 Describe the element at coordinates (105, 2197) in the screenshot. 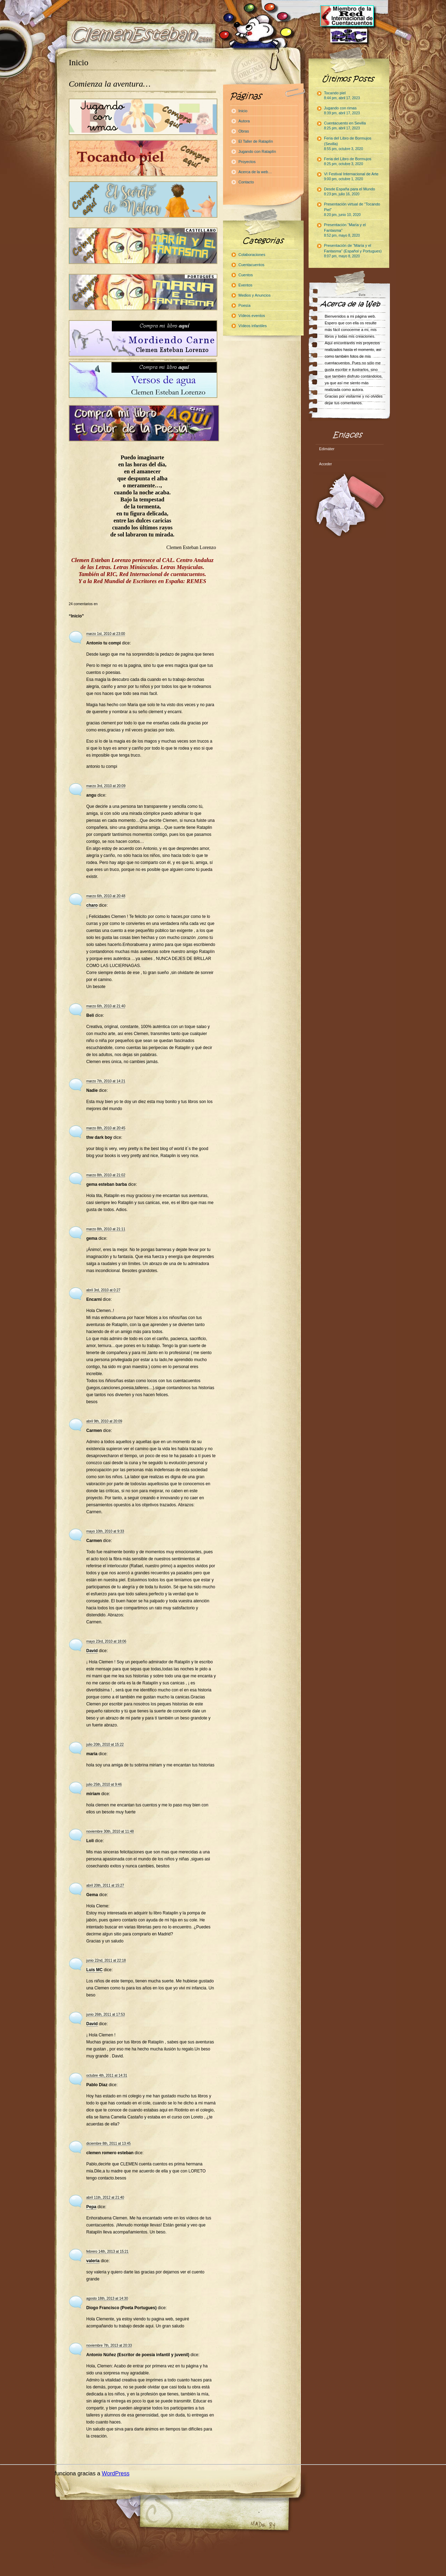

I see `abril 11th, 2012 at 21:40` at that location.